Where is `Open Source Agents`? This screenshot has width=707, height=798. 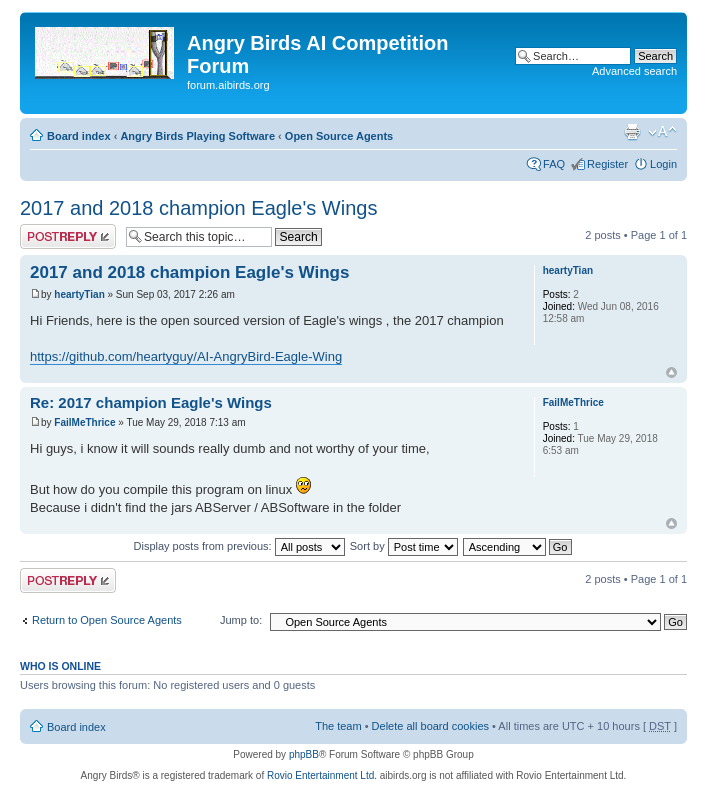 Open Source Agents is located at coordinates (339, 136).